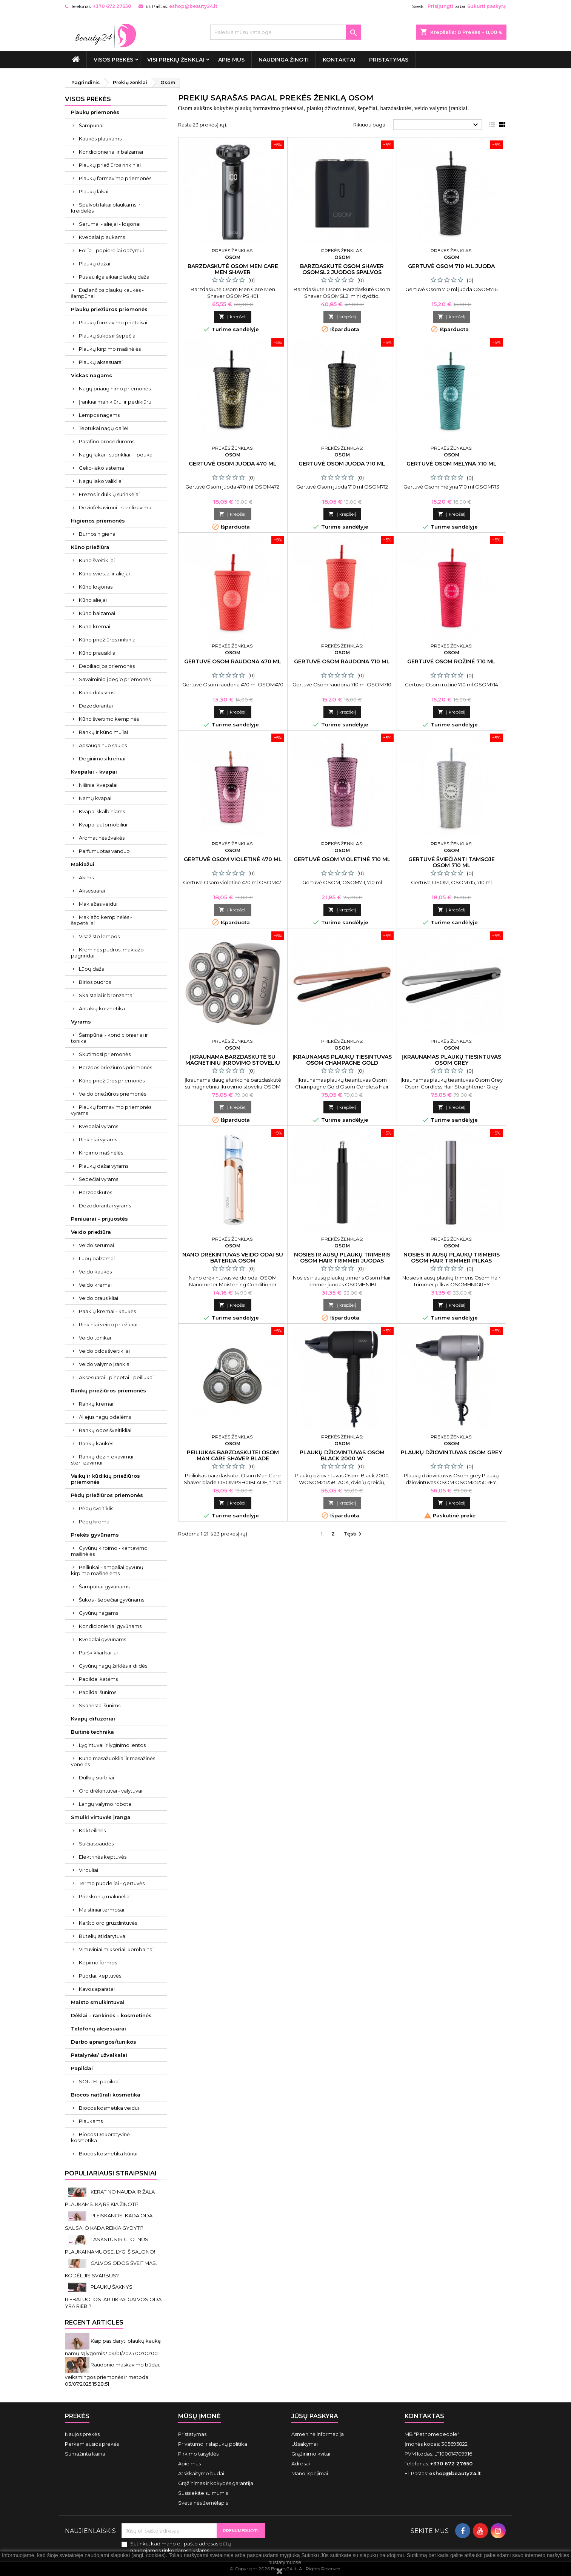 This screenshot has height=2576, width=571. Describe the element at coordinates (115, 178) in the screenshot. I see `Plaukų formavimo priemonės` at that location.